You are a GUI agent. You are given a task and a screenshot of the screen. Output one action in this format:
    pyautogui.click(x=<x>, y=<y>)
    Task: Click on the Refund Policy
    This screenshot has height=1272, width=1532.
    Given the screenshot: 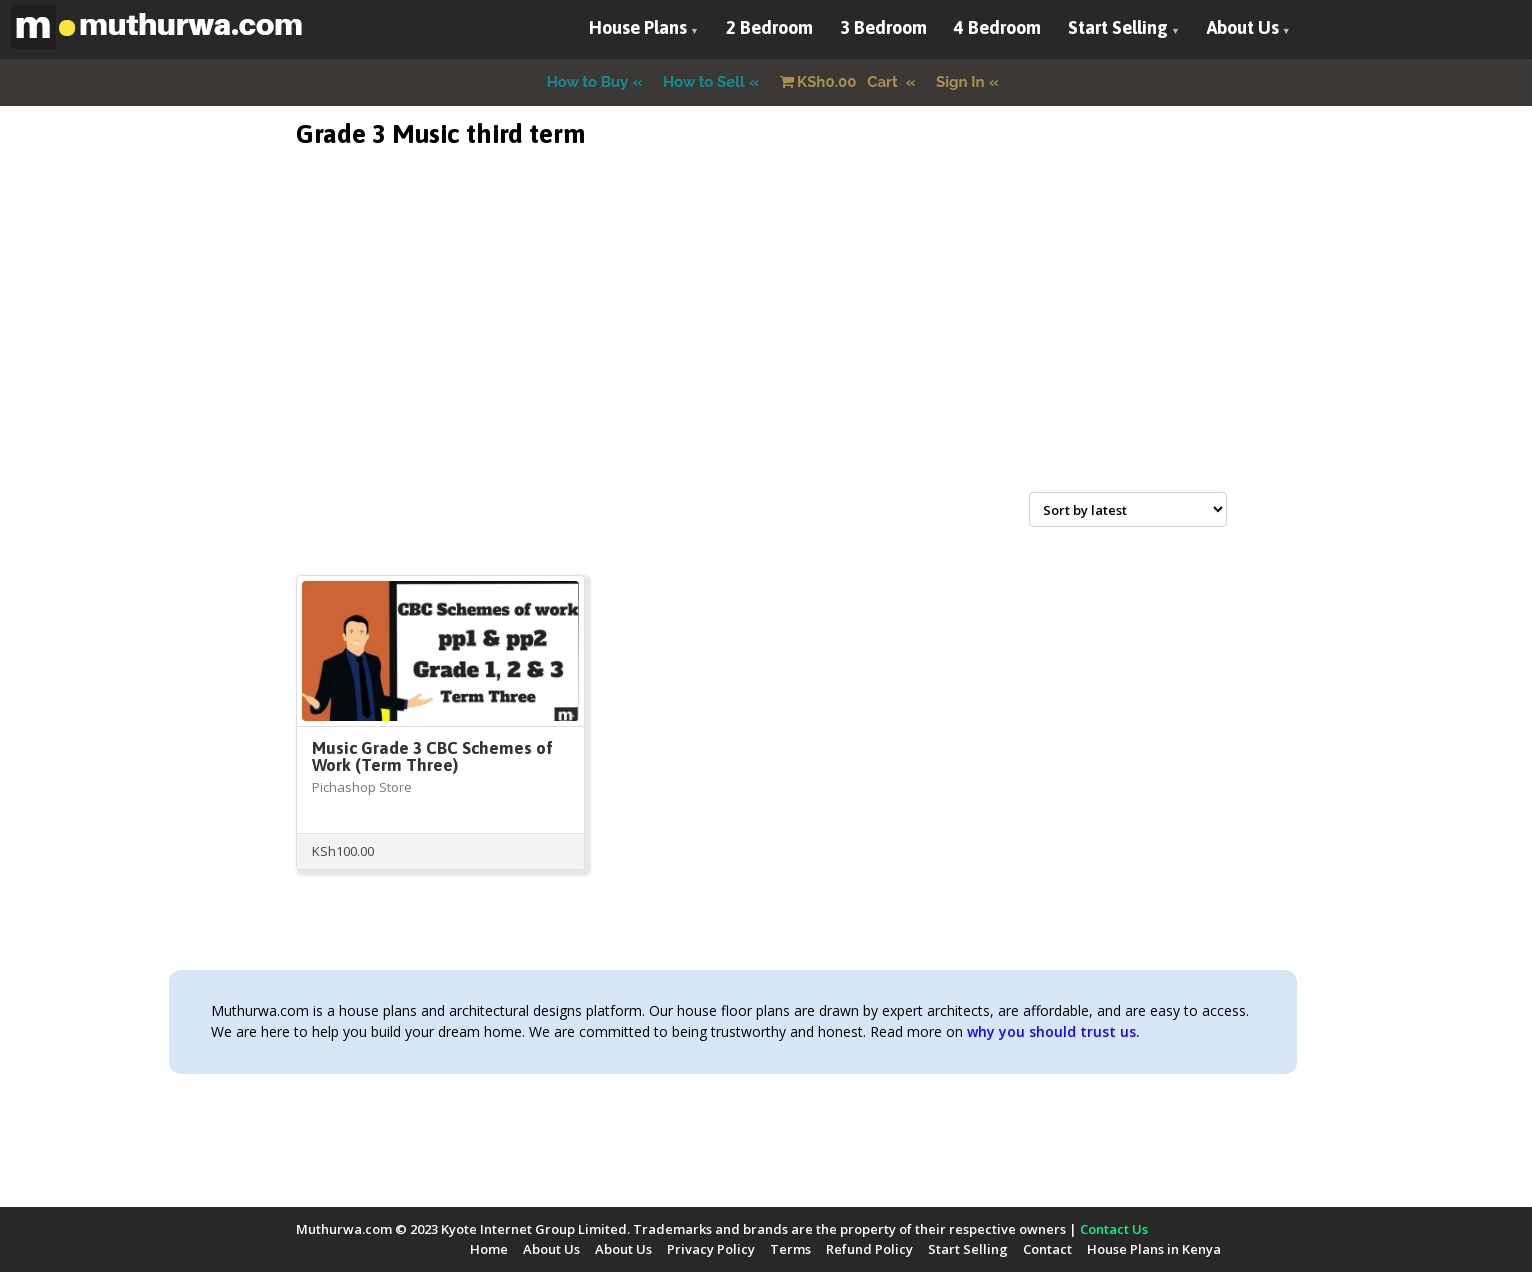 What is the action you would take?
    pyautogui.click(x=869, y=1249)
    